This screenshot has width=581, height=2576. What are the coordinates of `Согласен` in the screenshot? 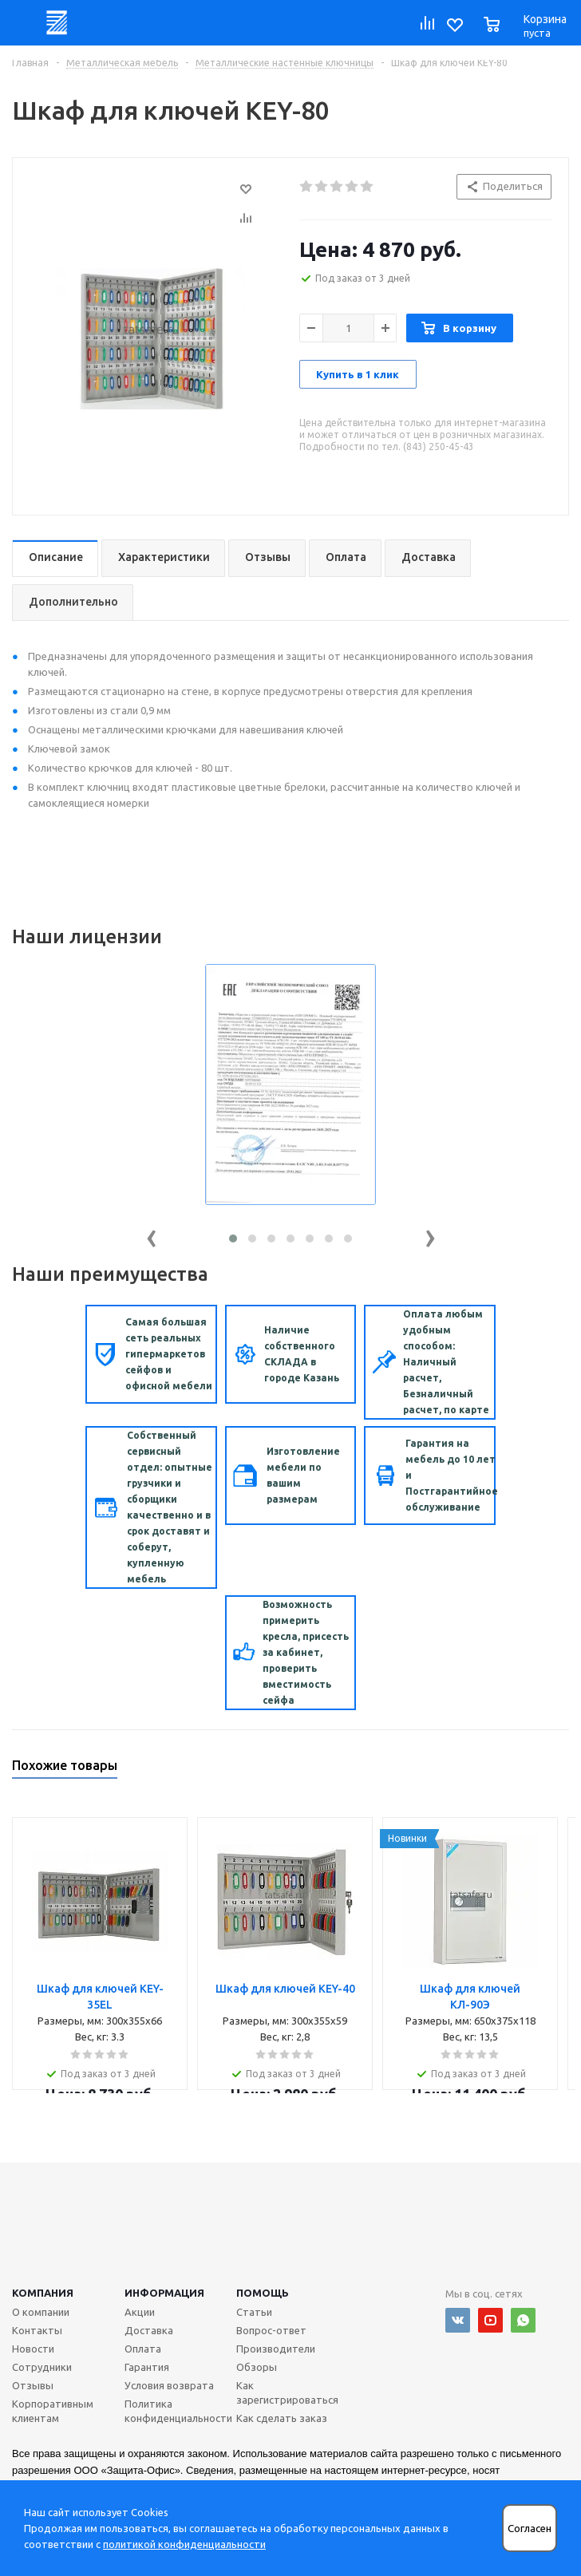 It's located at (529, 2529).